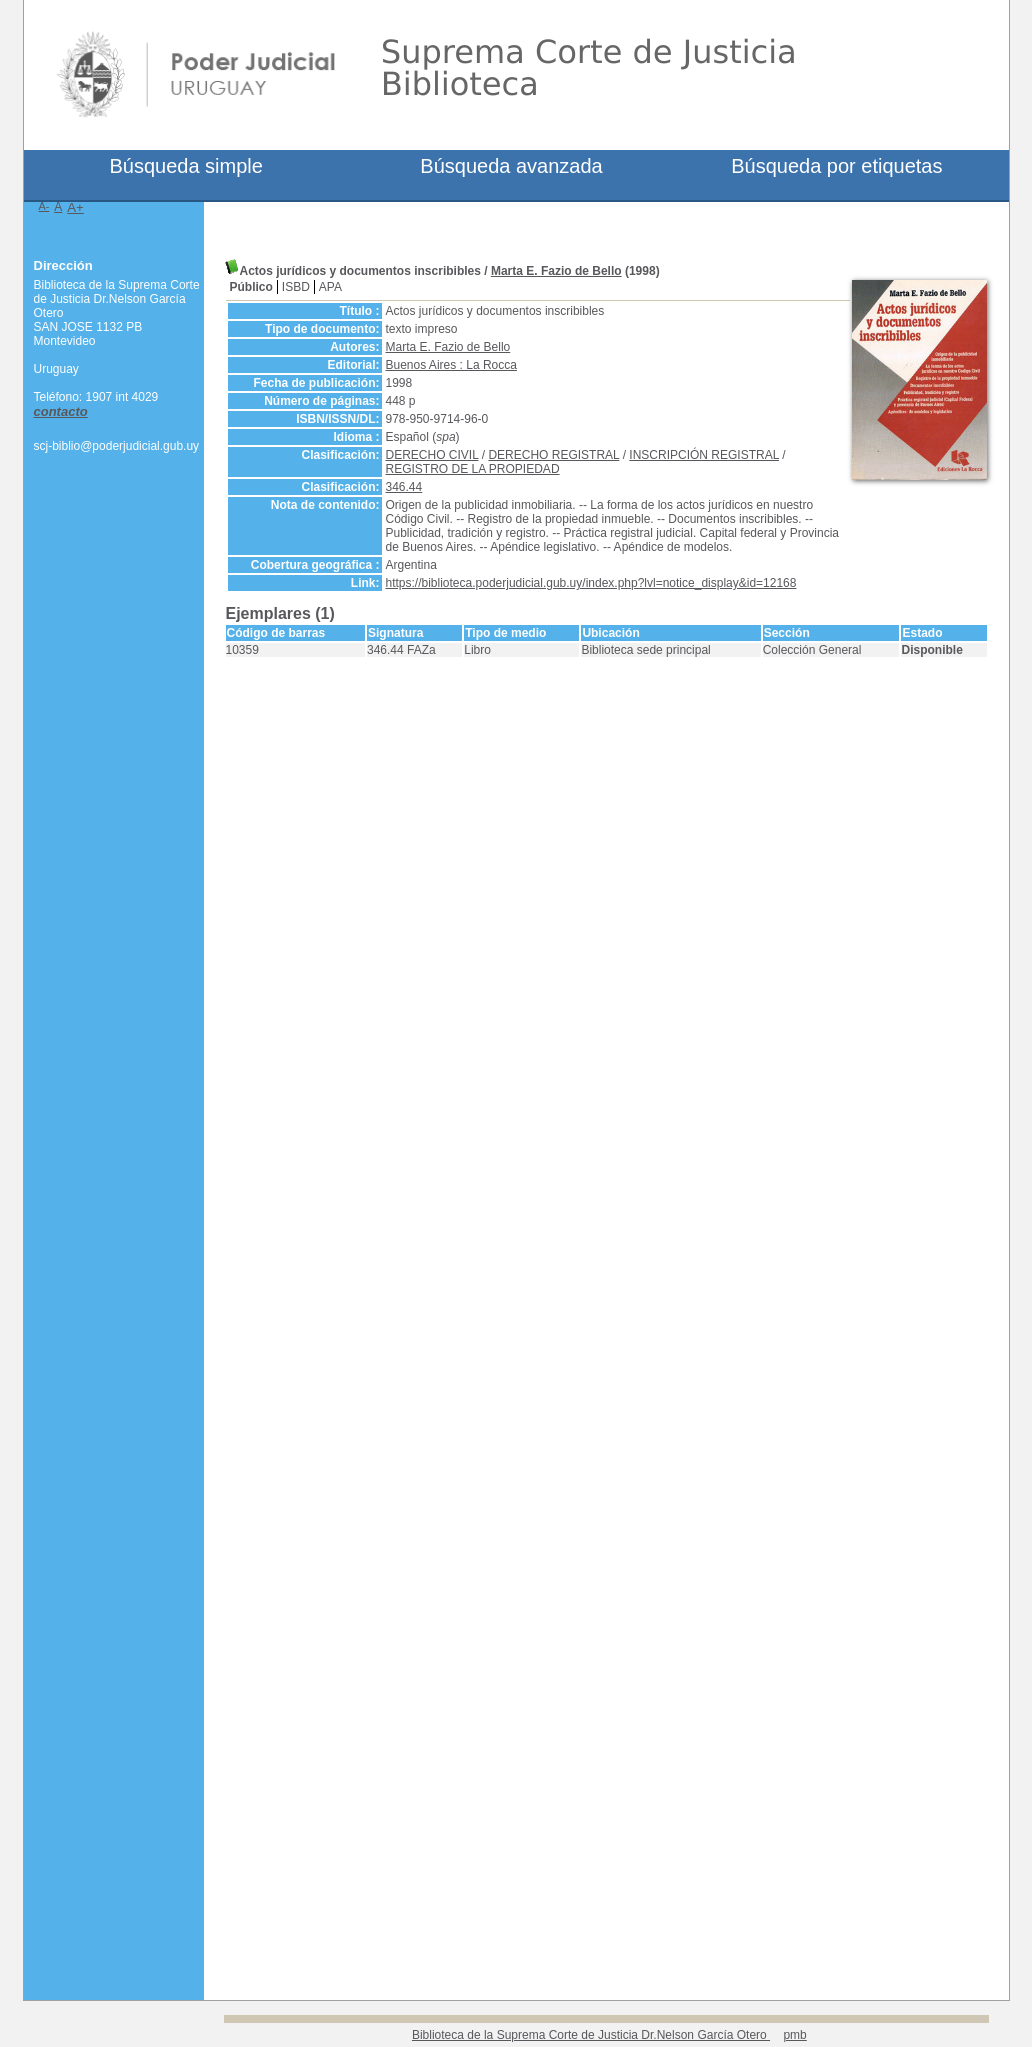 The width and height of the screenshot is (1032, 2047). What do you see at coordinates (556, 271) in the screenshot?
I see `Marta E. Fazio de Bello` at bounding box center [556, 271].